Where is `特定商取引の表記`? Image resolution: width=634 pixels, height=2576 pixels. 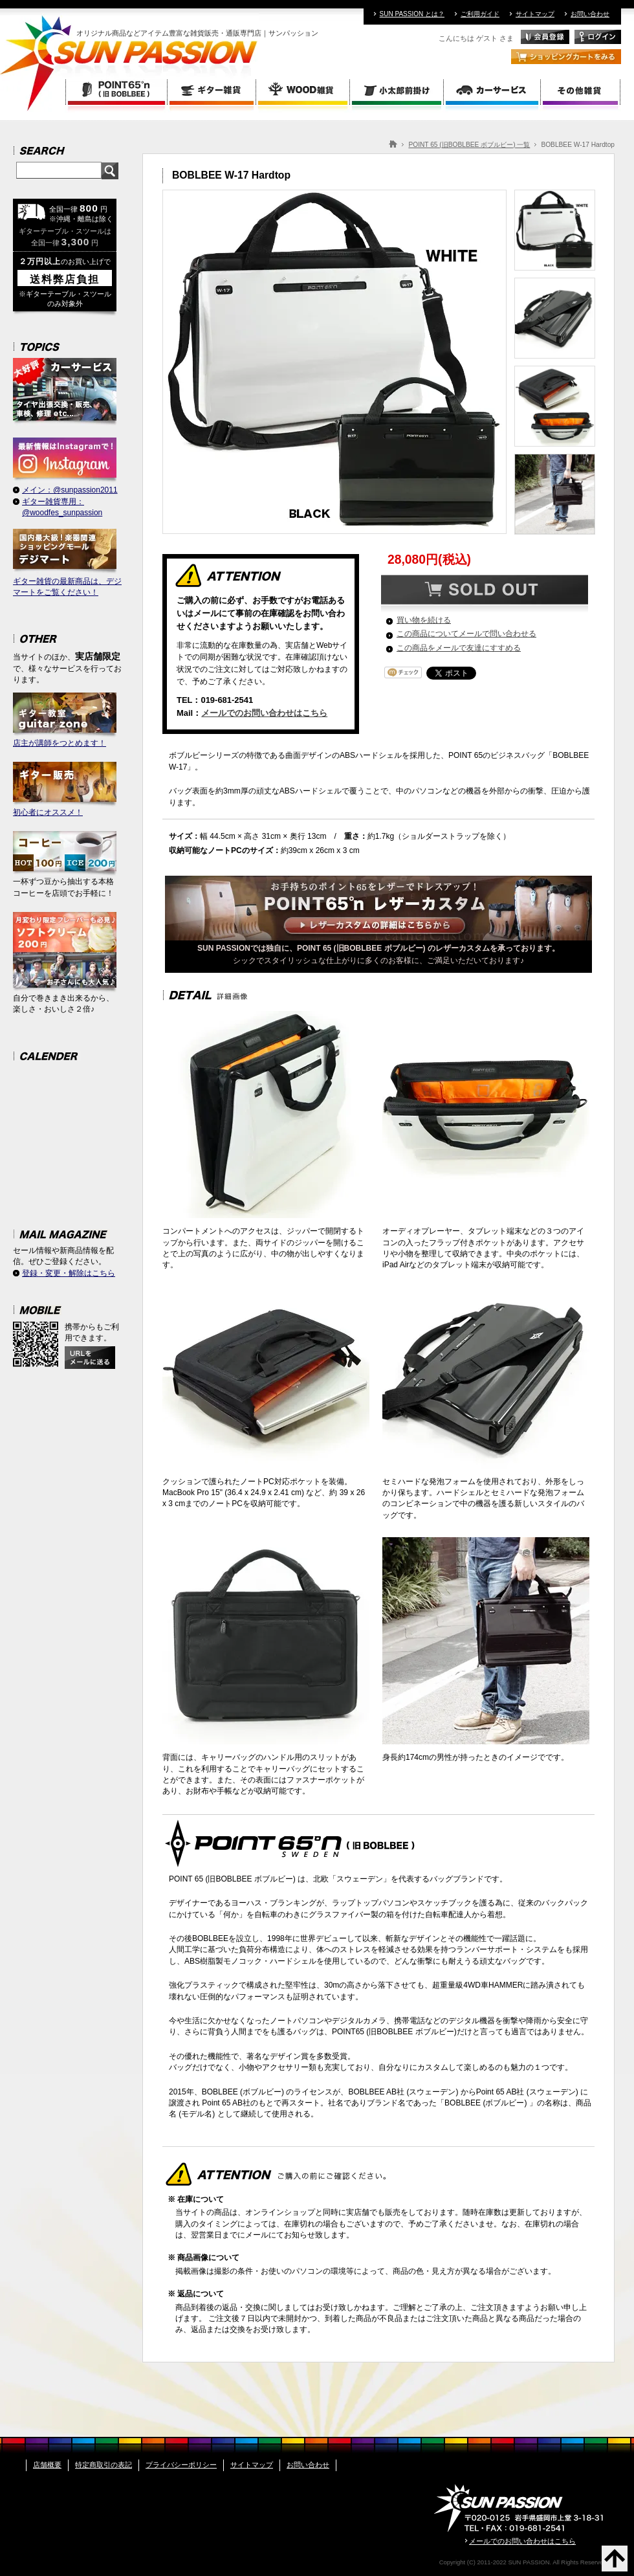 特定商取引の表記 is located at coordinates (103, 2465).